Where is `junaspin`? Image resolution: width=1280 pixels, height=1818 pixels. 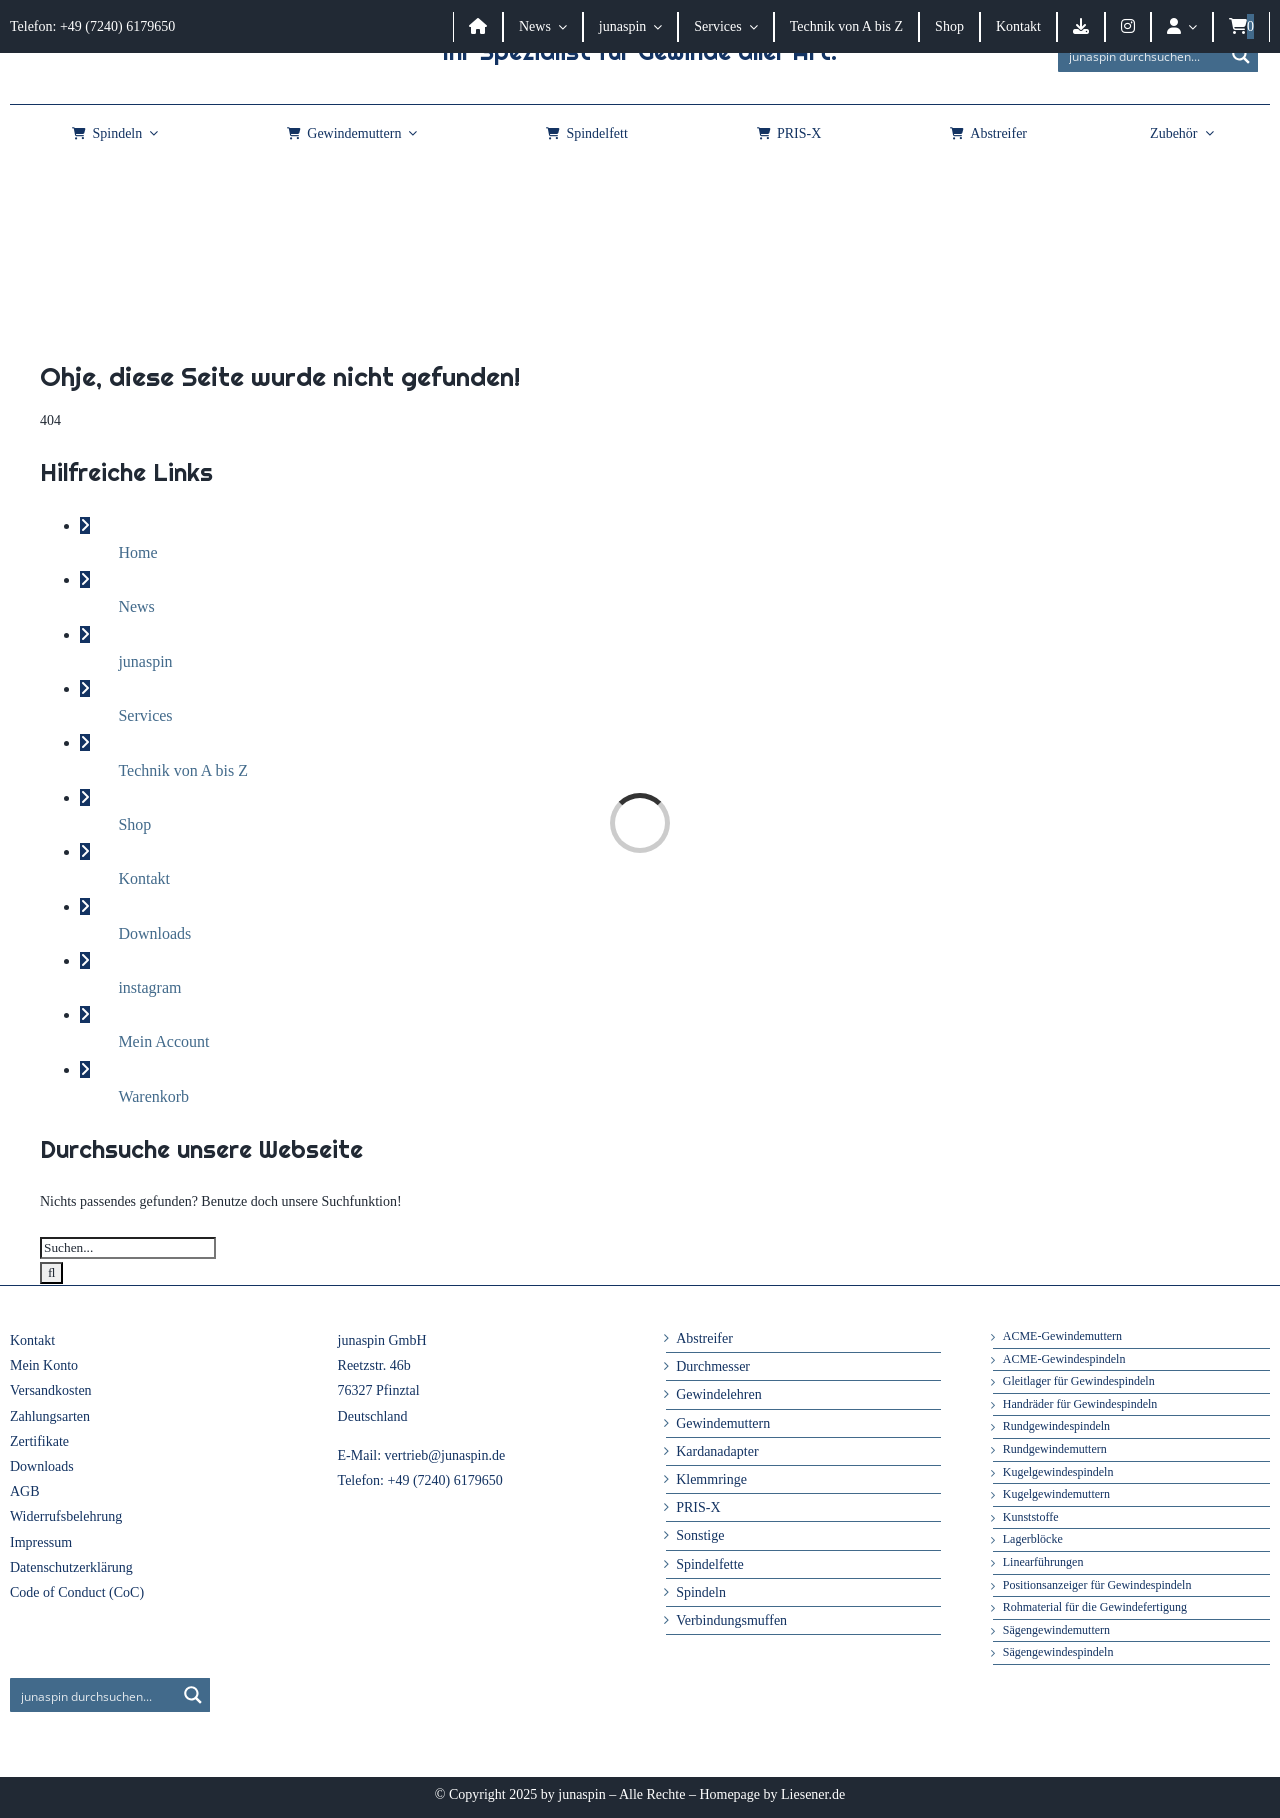 junaspin is located at coordinates (145, 661).